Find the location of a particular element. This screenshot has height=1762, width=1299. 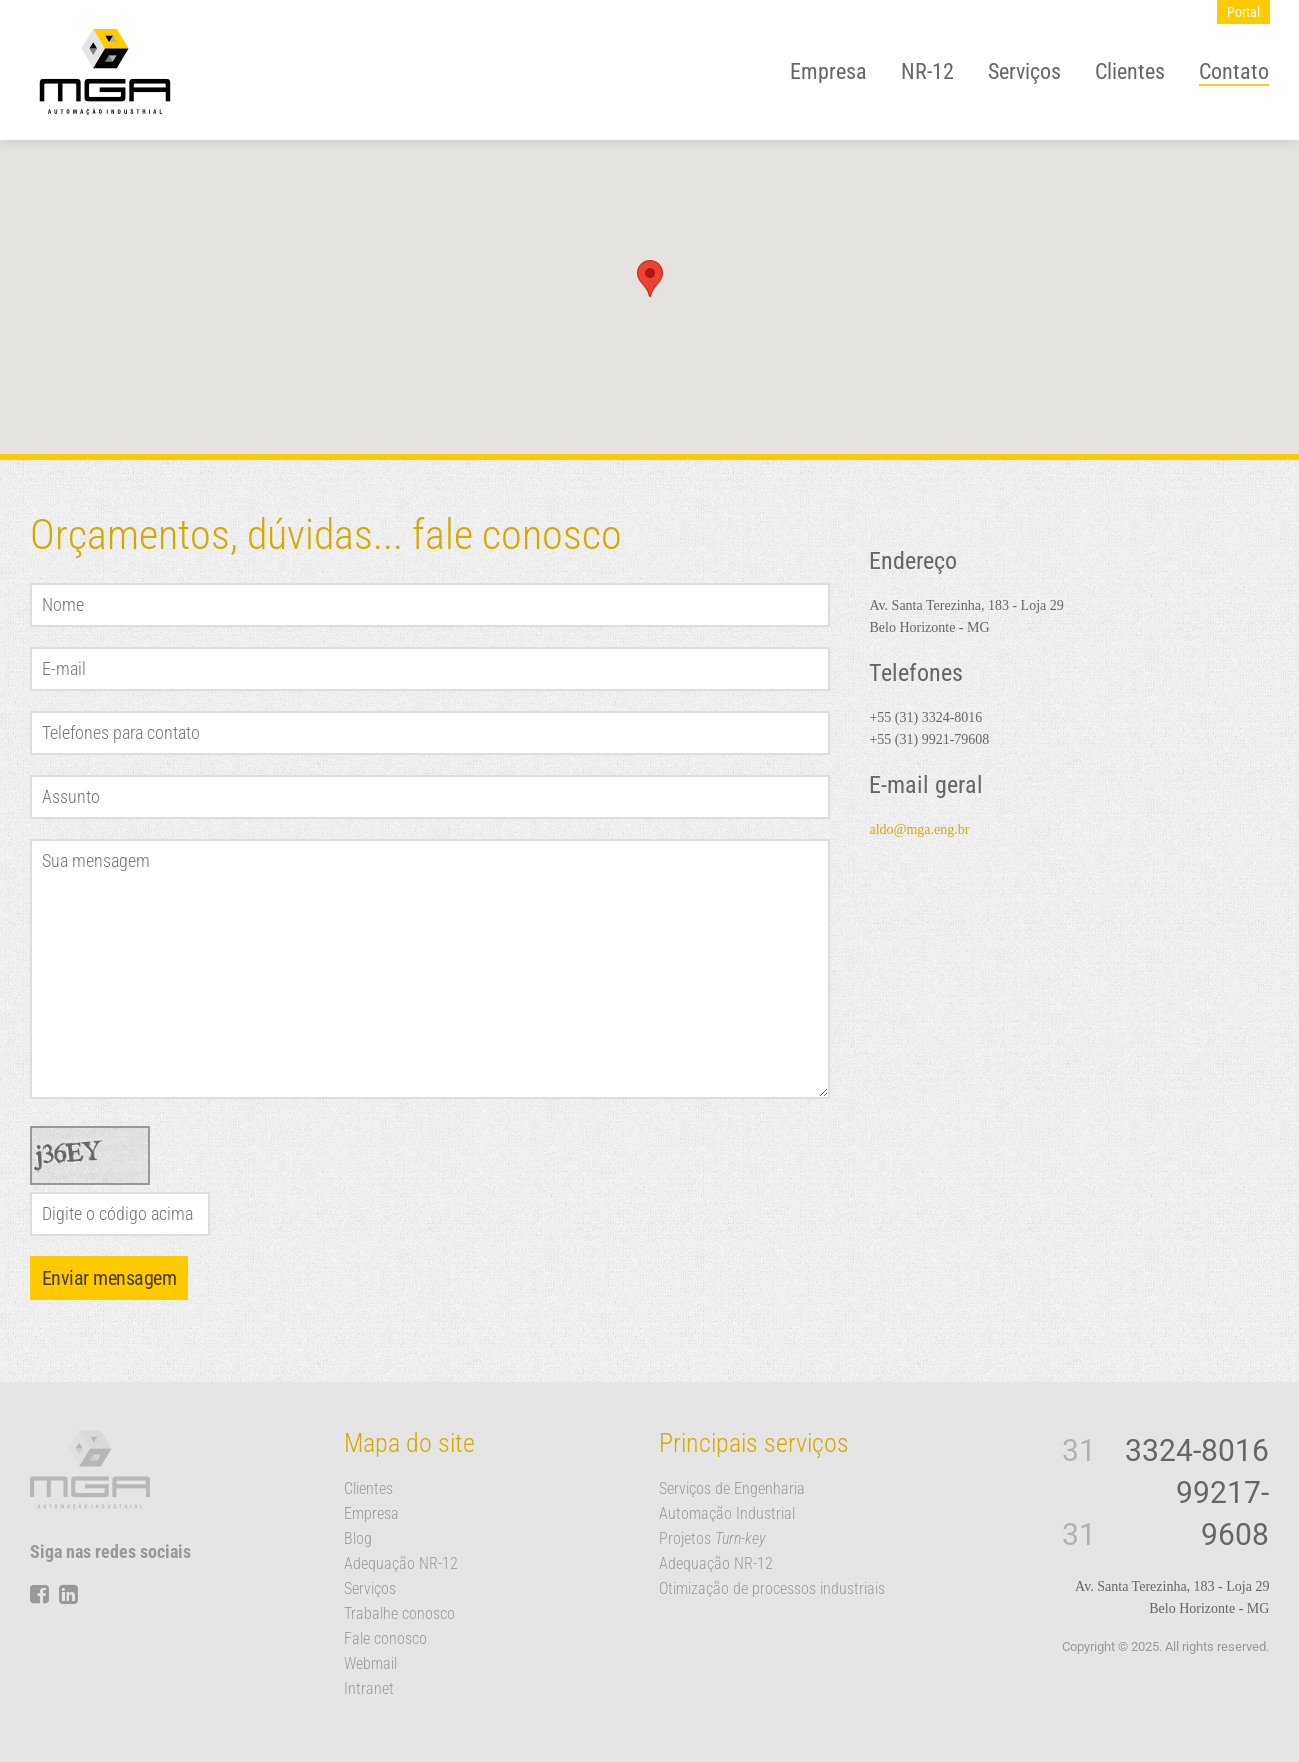

Enviar mensagem is located at coordinates (109, 1278).